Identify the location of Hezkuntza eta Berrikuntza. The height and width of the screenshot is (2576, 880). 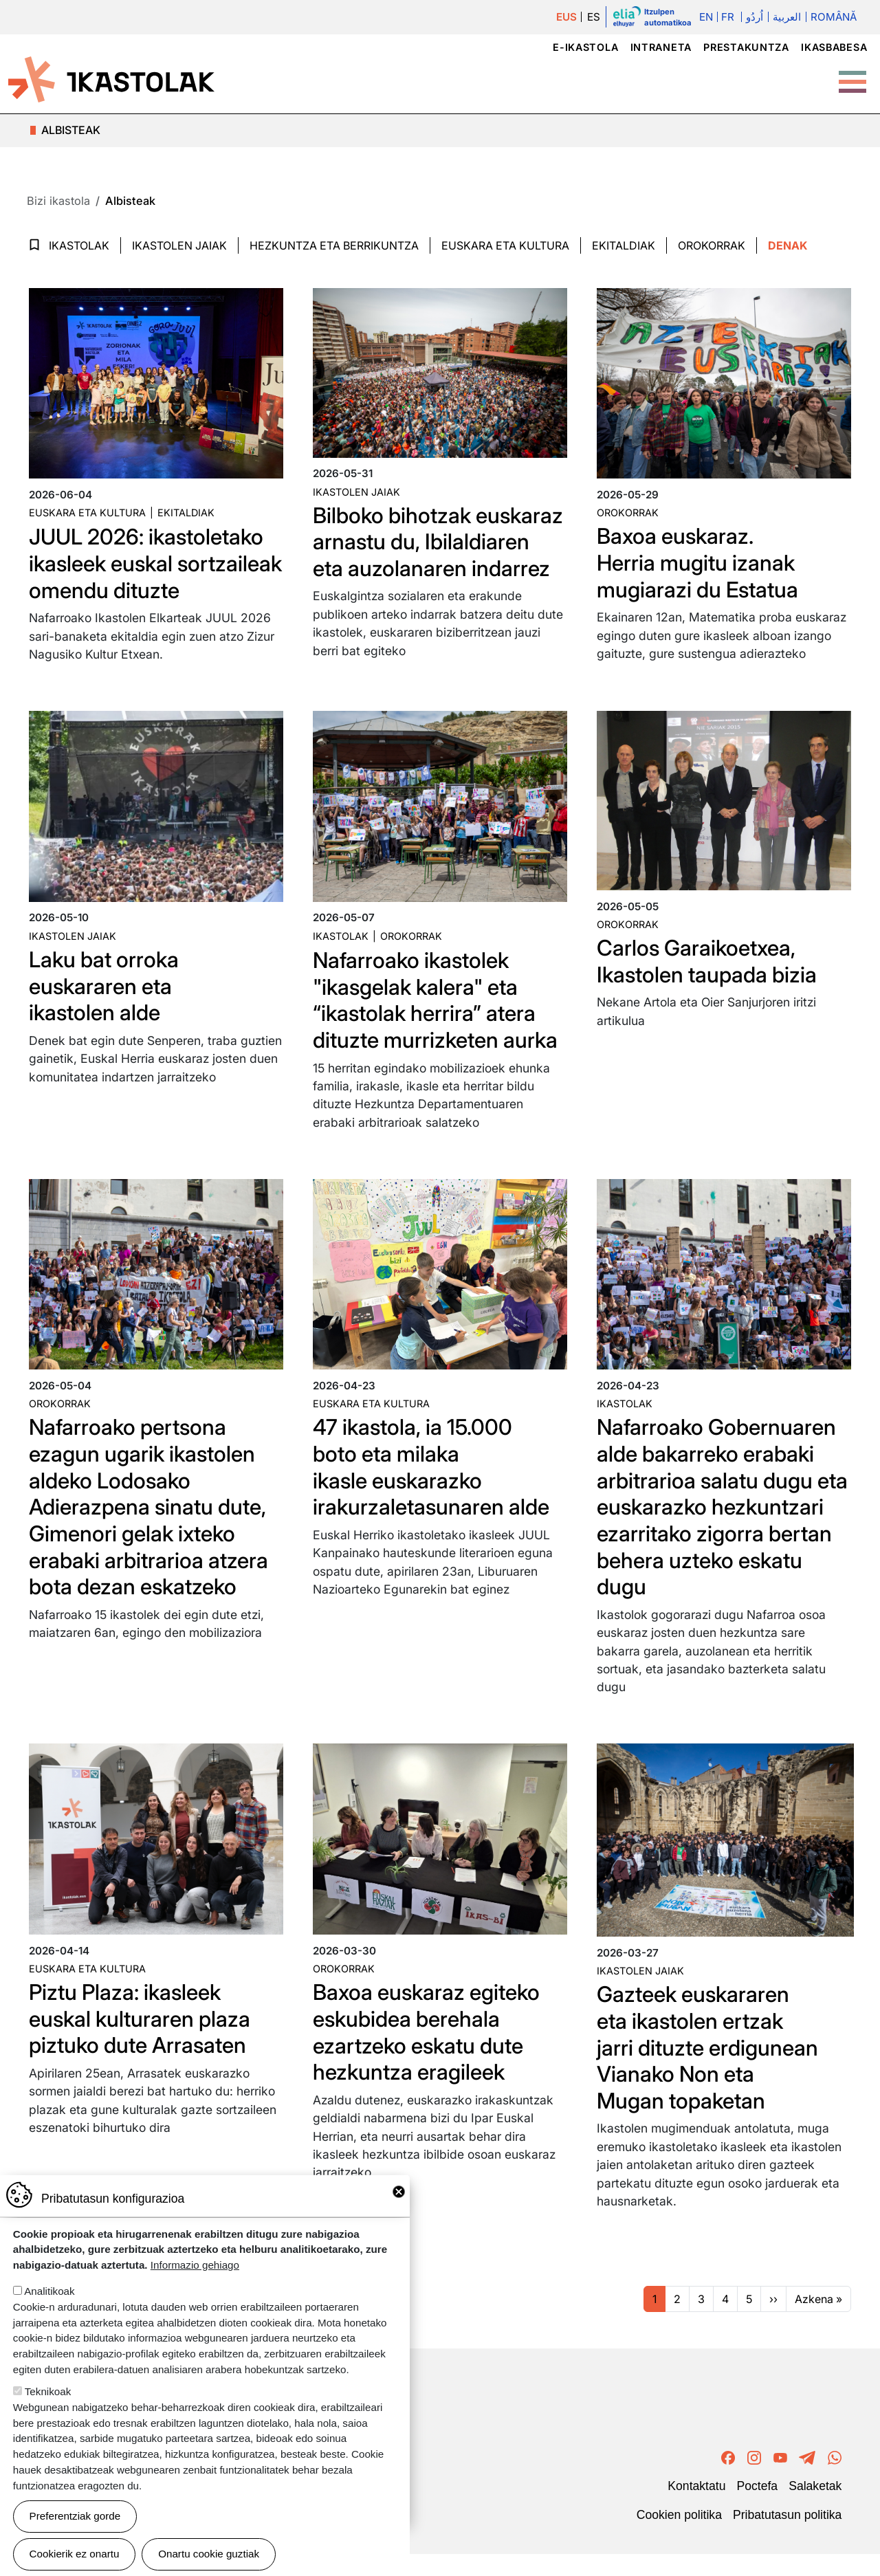
(334, 245).